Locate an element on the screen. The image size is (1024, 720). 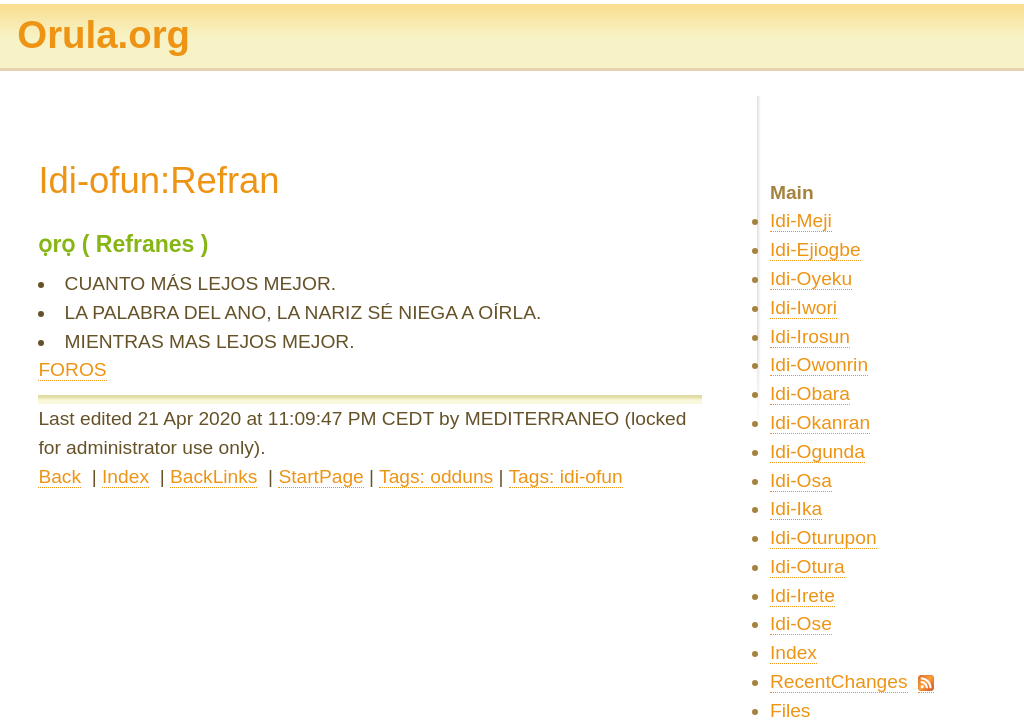
Idi-Okanran is located at coordinates (820, 422).